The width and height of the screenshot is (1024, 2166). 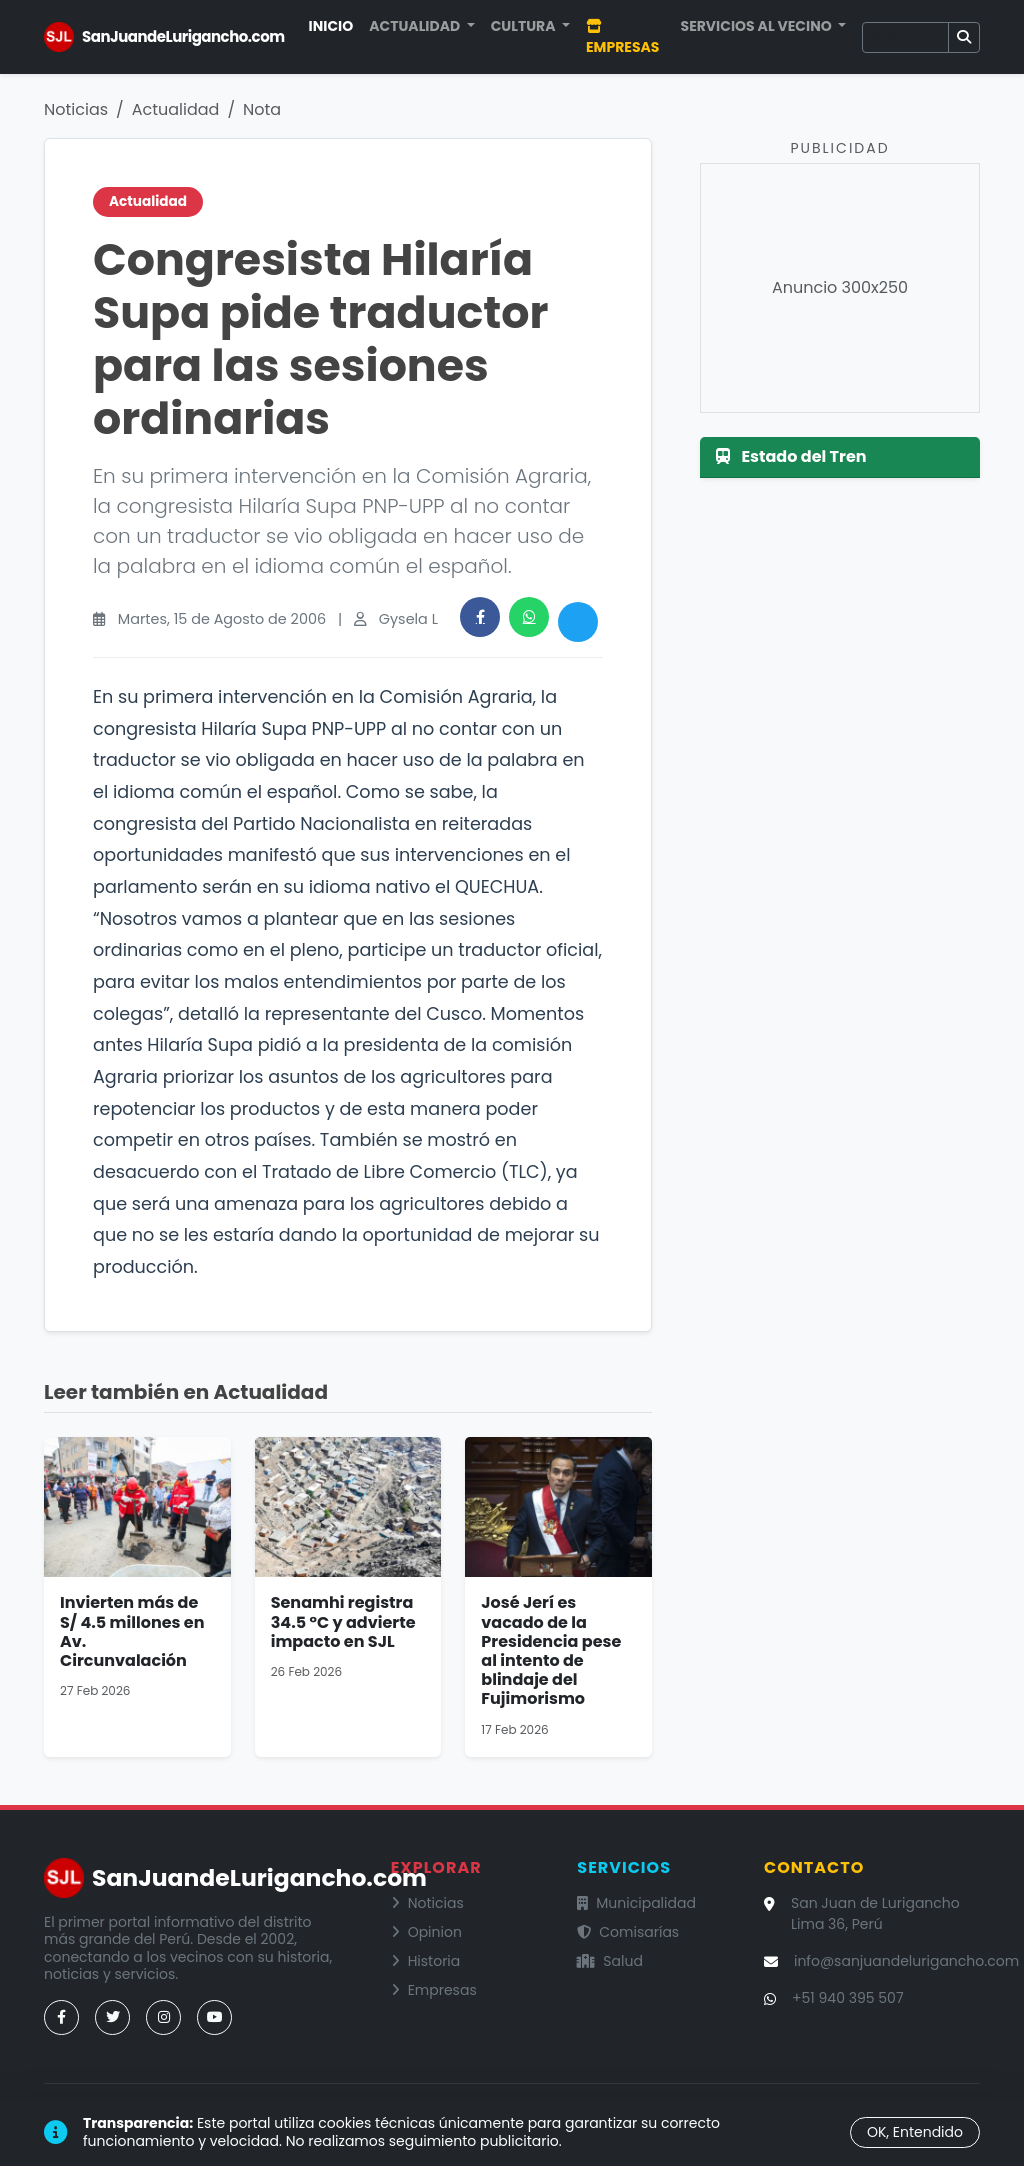 I want to click on Opinion, so click(x=426, y=1932).